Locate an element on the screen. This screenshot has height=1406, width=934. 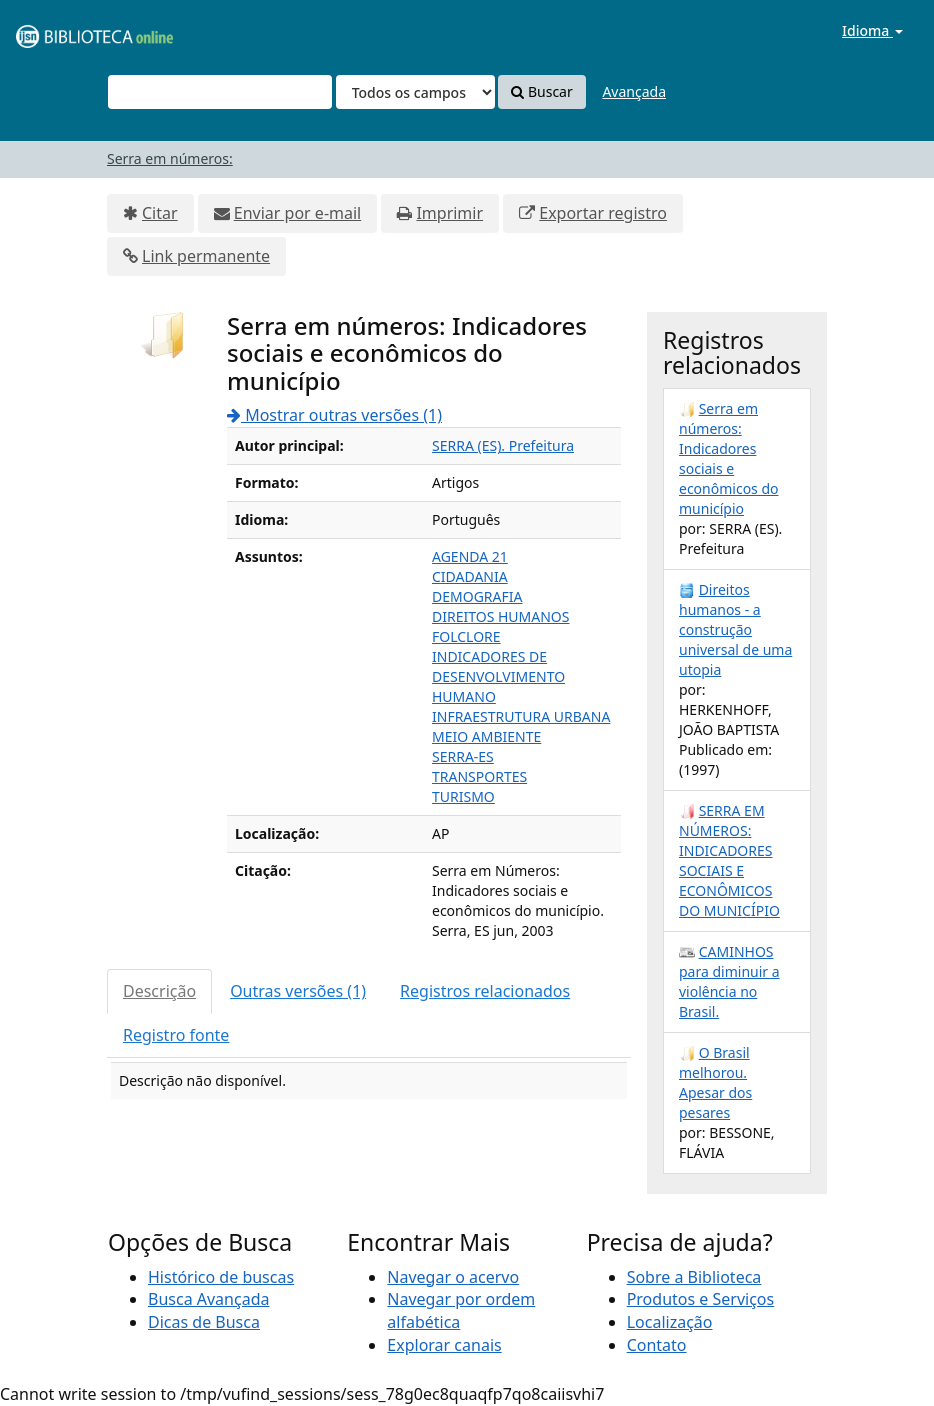
Link permanente is located at coordinates (206, 256).